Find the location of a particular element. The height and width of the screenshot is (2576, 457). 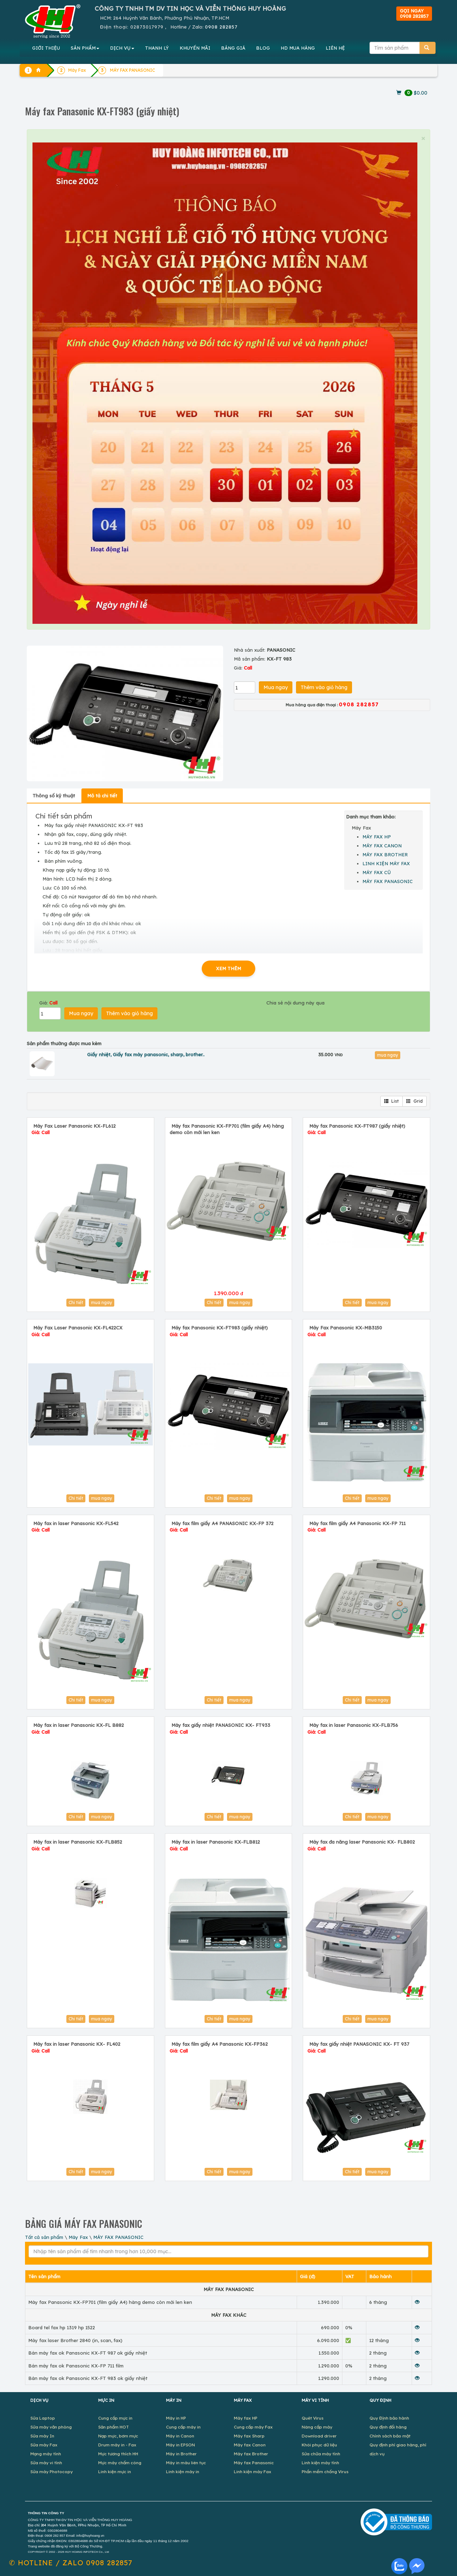

SẢN PHẨM is located at coordinates (85, 48).